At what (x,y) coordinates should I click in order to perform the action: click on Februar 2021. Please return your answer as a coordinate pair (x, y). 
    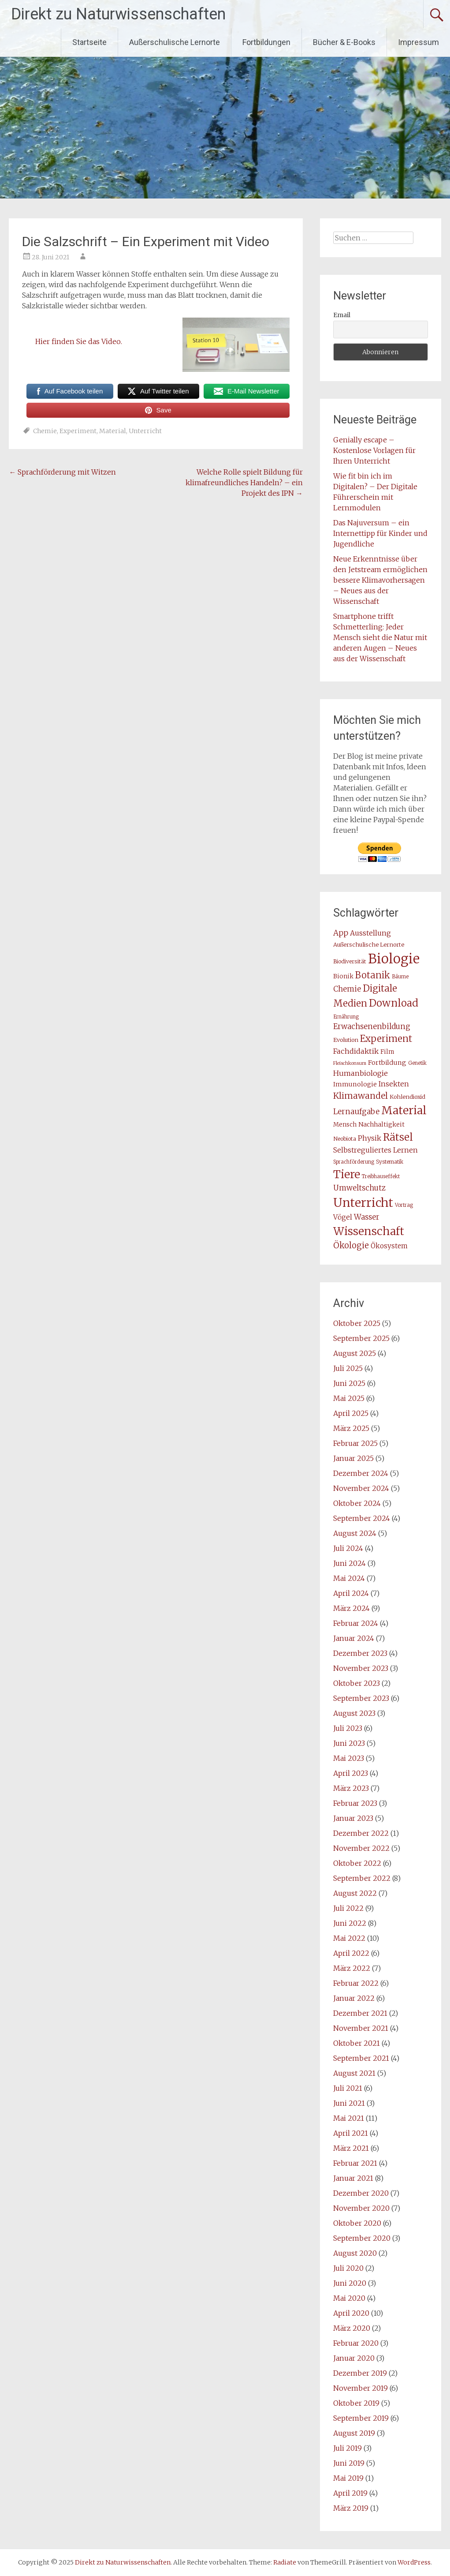
    Looking at the image, I should click on (355, 2163).